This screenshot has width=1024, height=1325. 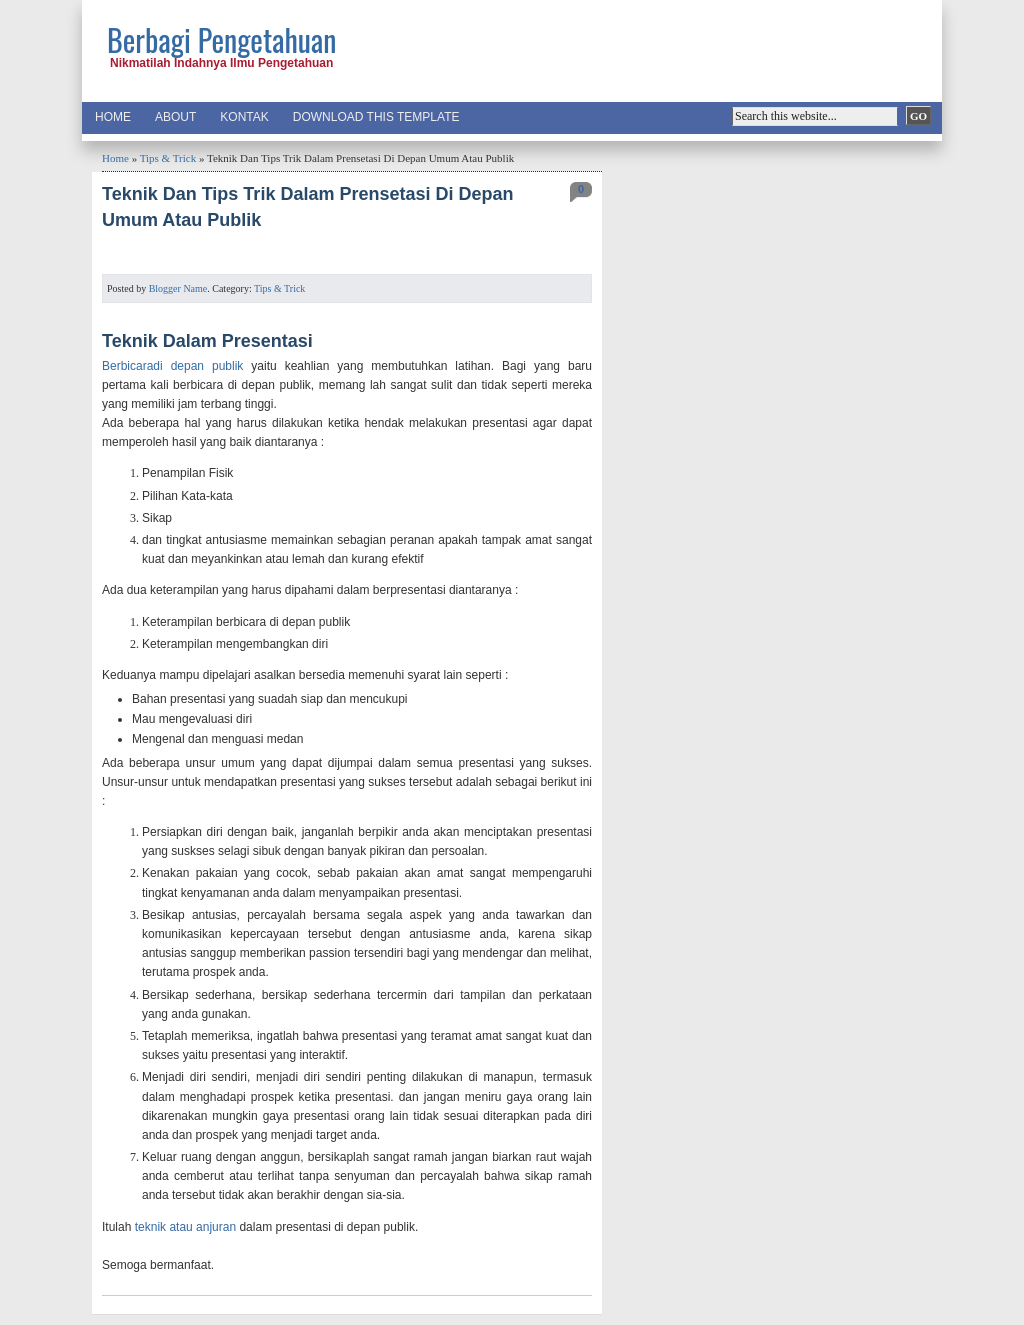 I want to click on Berbagi Pengetahuan, so click(x=221, y=39).